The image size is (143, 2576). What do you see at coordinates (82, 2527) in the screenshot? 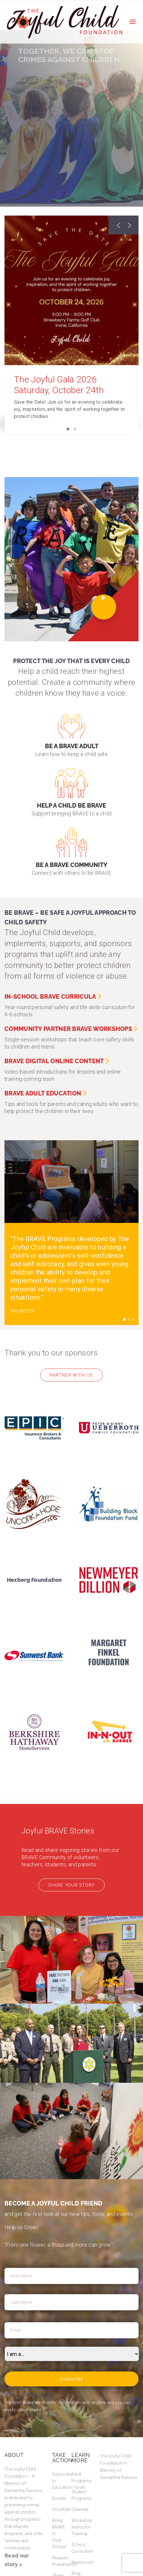
I see `Workshop Instructor Training` at bounding box center [82, 2527].